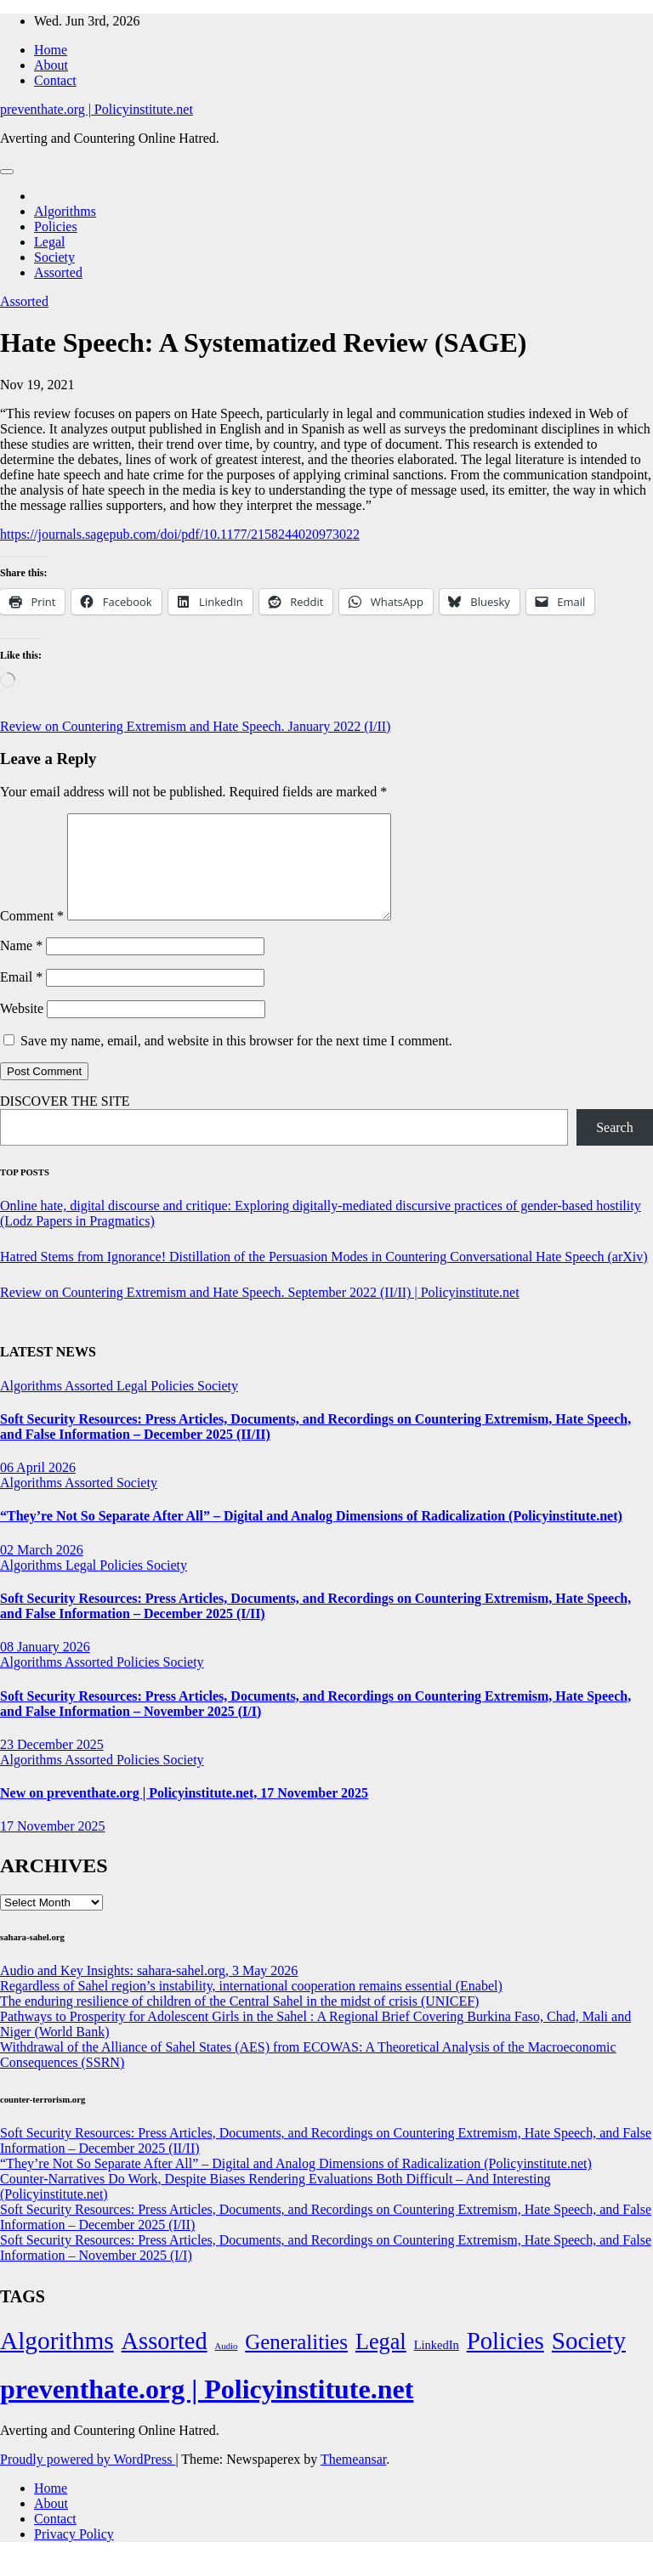  Describe the element at coordinates (263, 342) in the screenshot. I see `Hate Speech: A Systematized Review (SAGE)` at that location.